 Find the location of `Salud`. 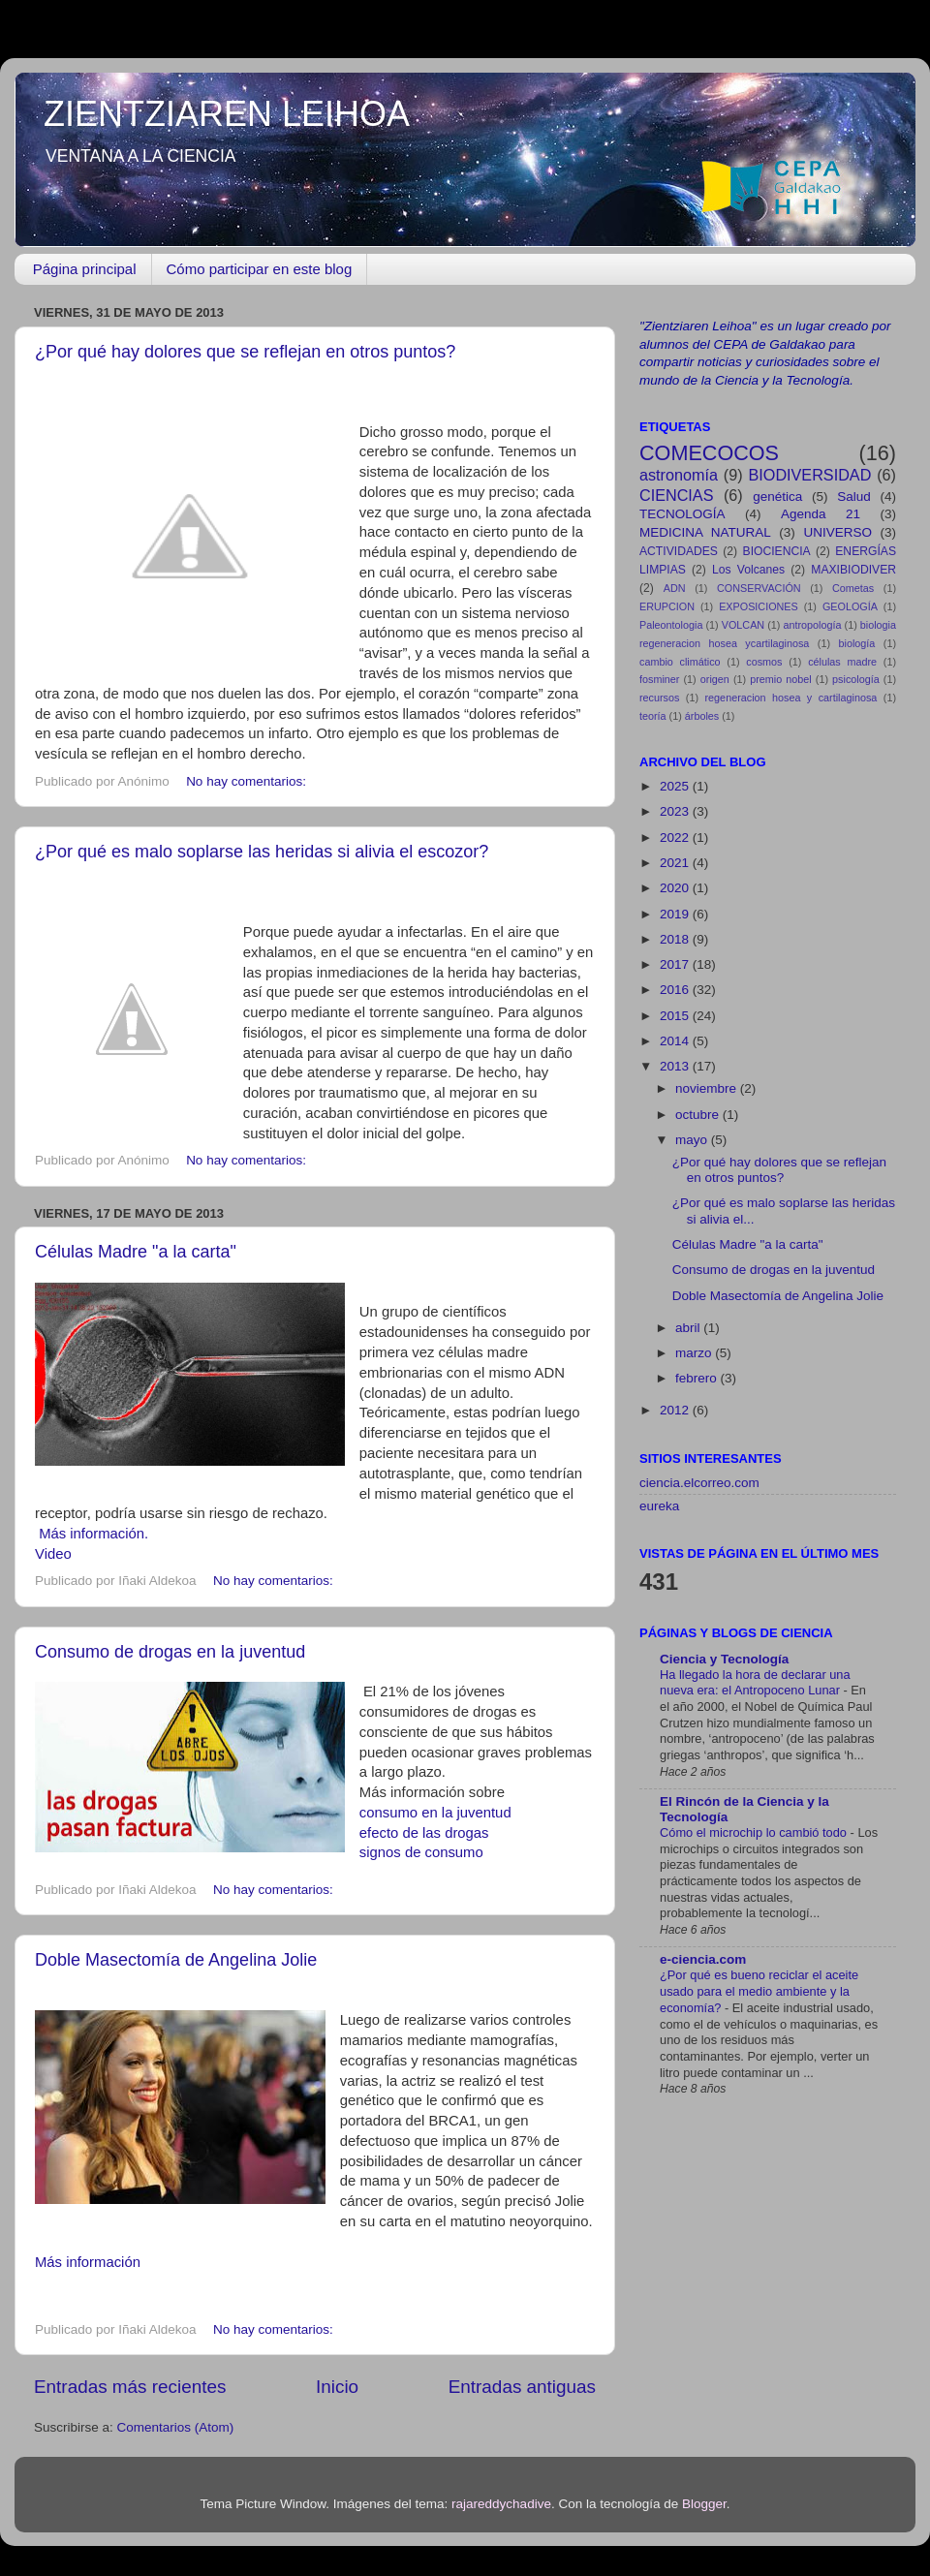

Salud is located at coordinates (854, 496).